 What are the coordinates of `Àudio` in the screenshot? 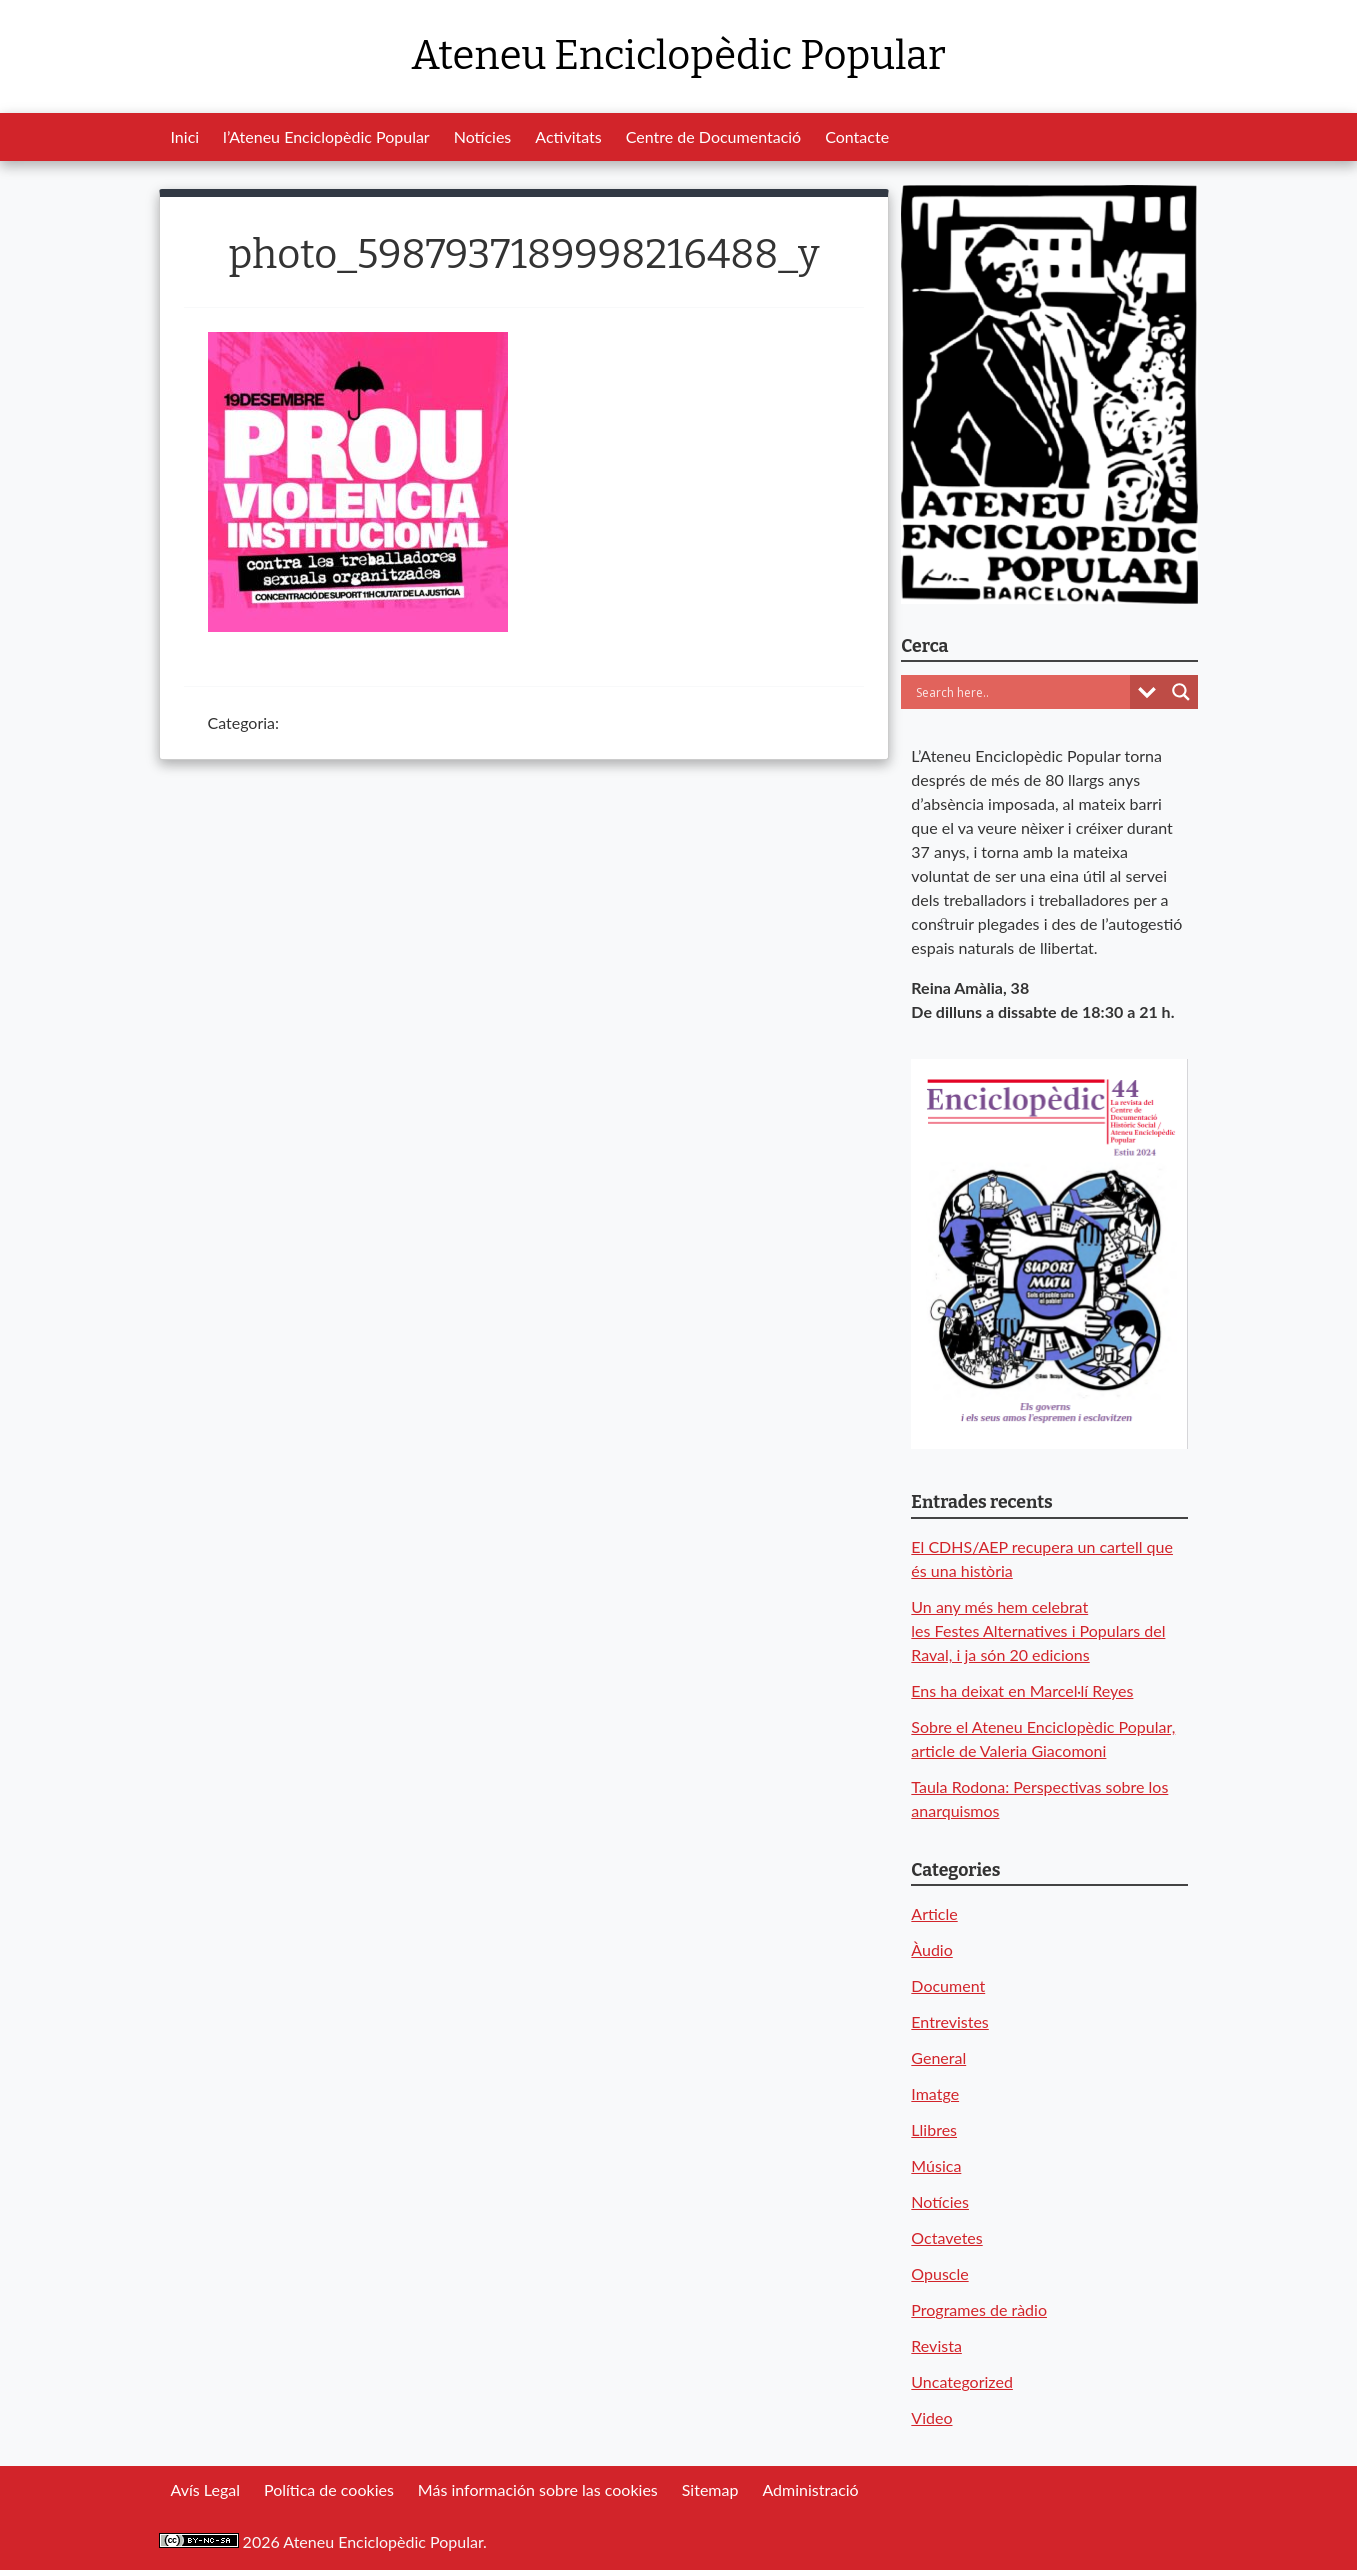 It's located at (931, 1949).